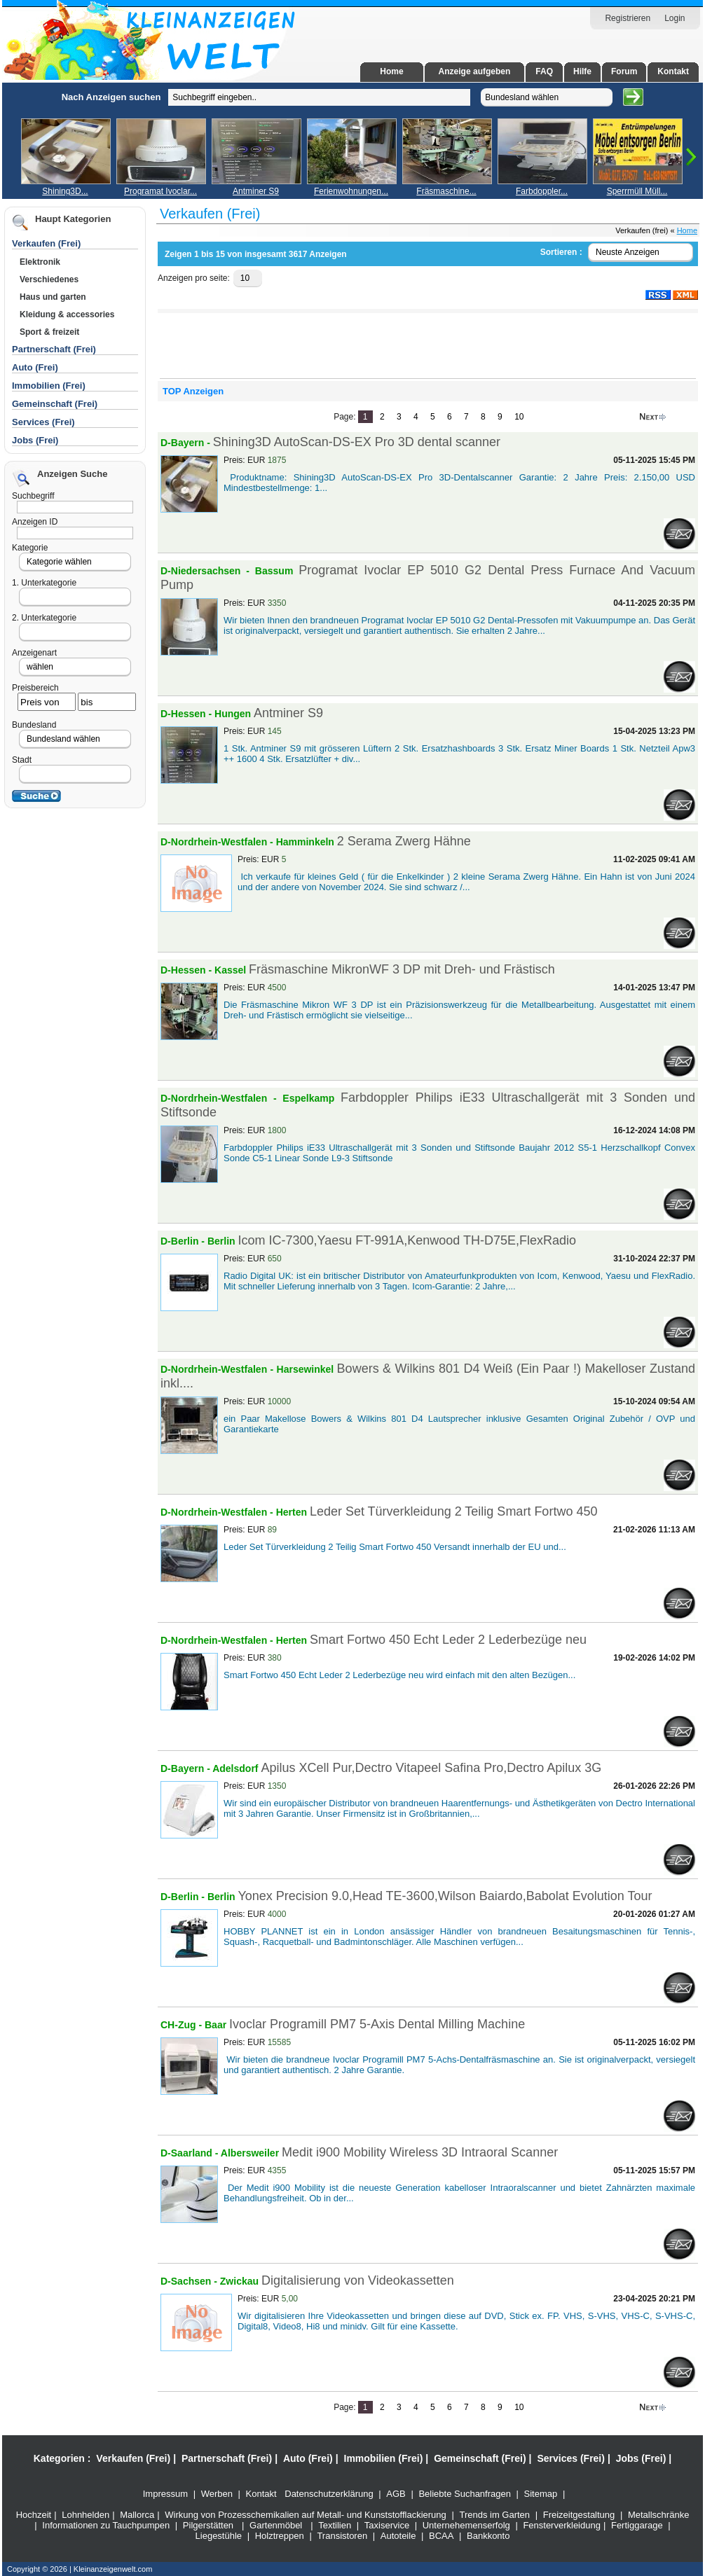 The height and width of the screenshot is (2576, 705). What do you see at coordinates (231, 970) in the screenshot?
I see `Kassel` at bounding box center [231, 970].